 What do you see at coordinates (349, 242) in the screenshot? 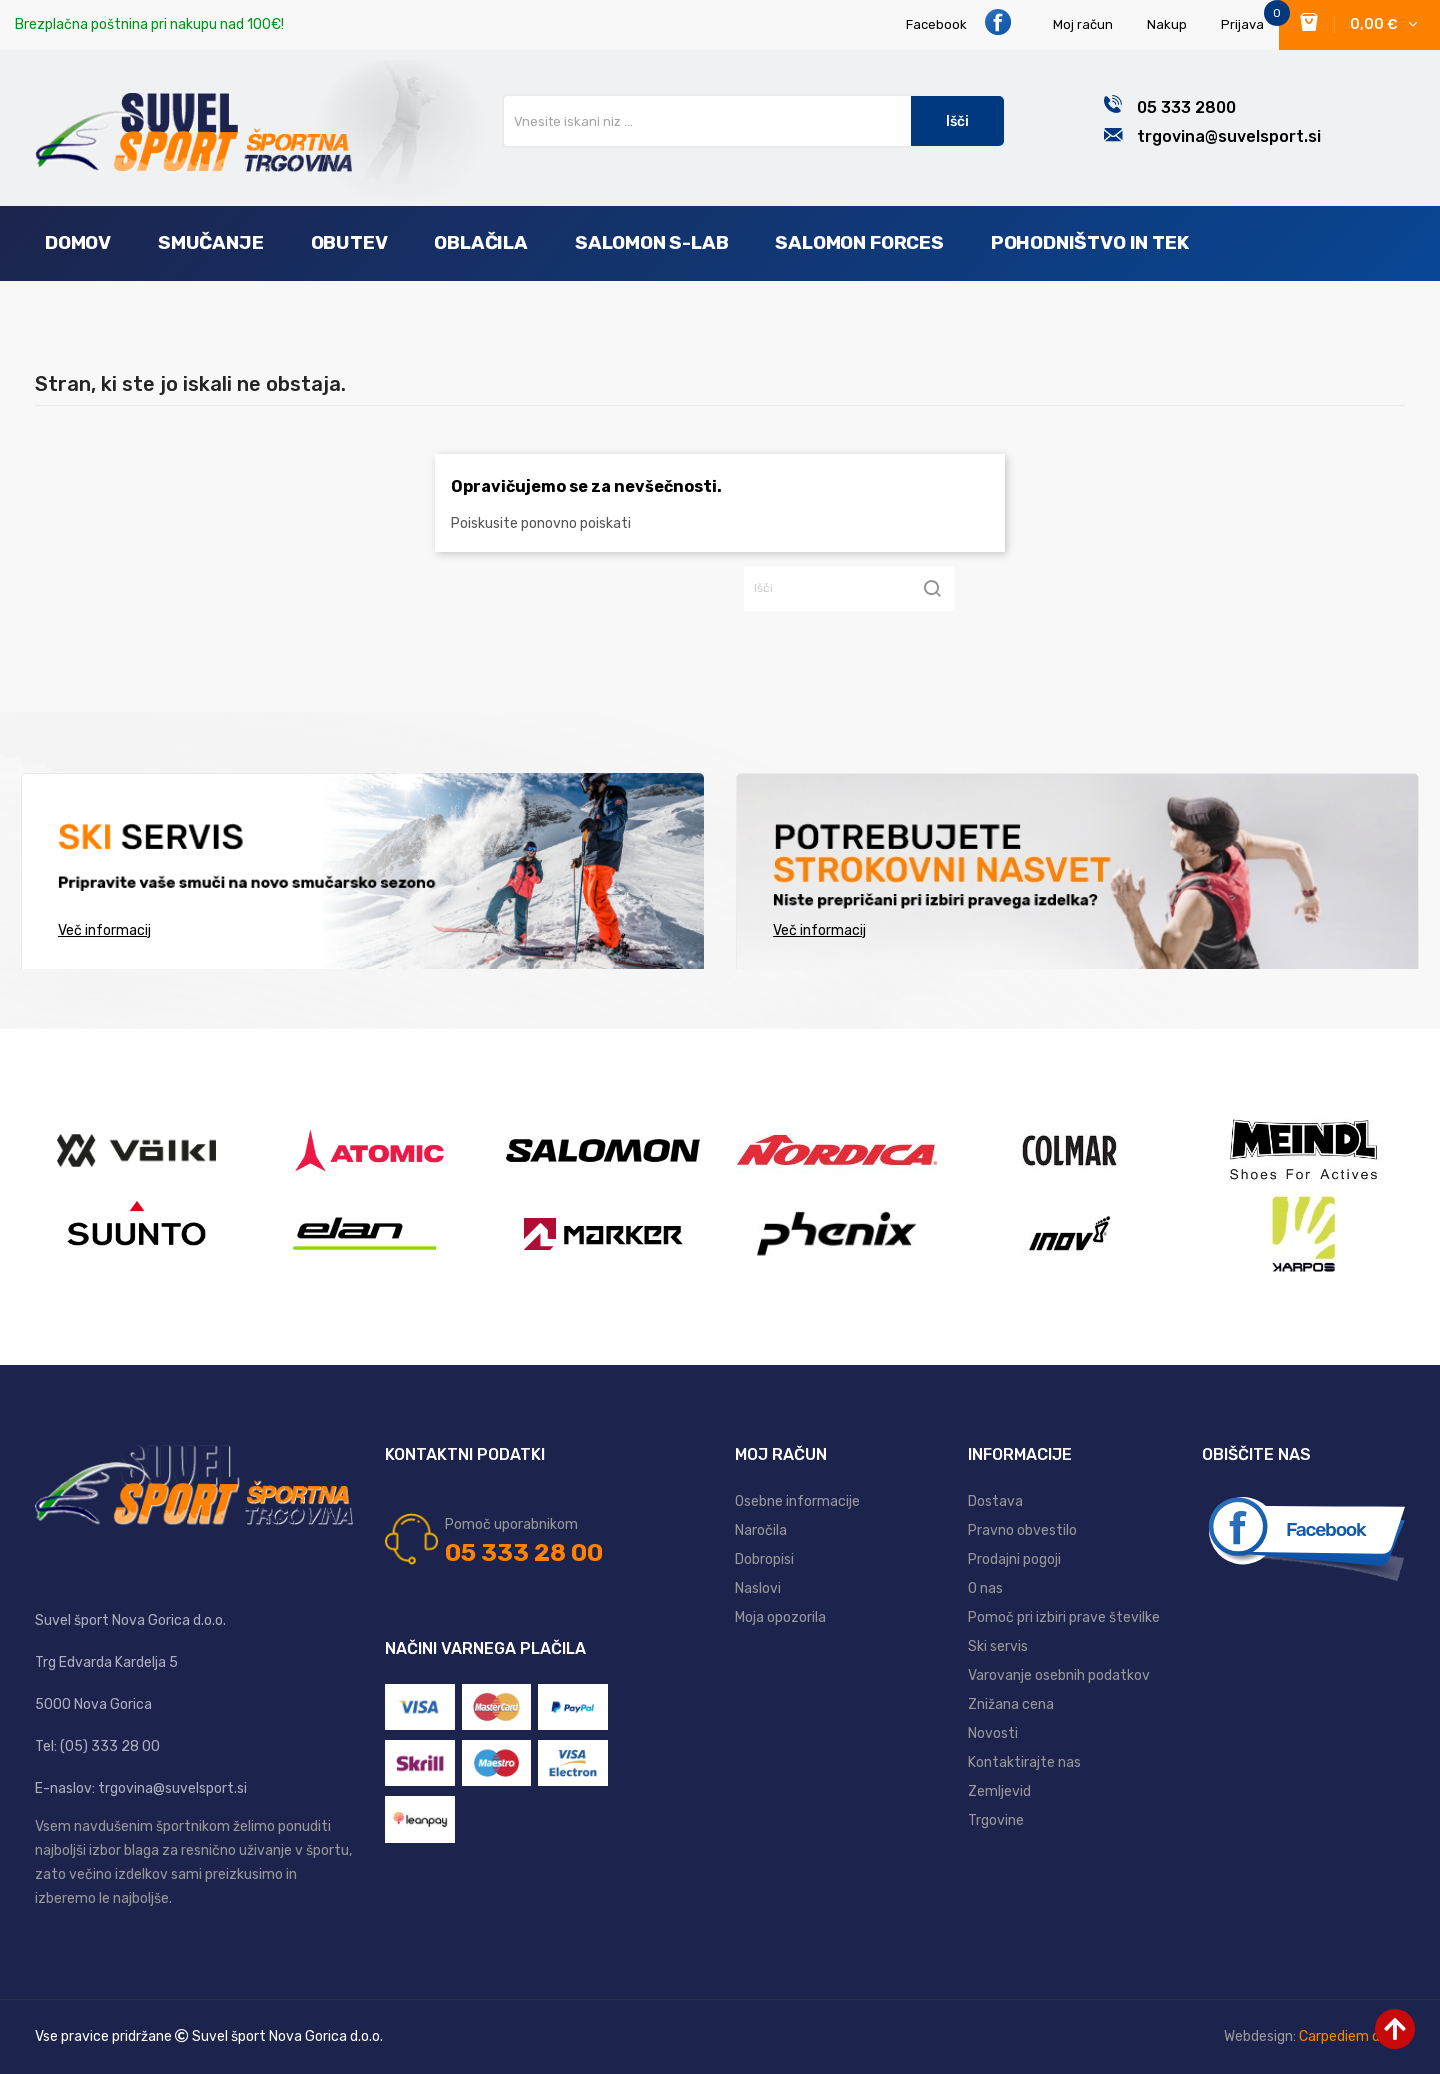
I see `Obutev` at bounding box center [349, 242].